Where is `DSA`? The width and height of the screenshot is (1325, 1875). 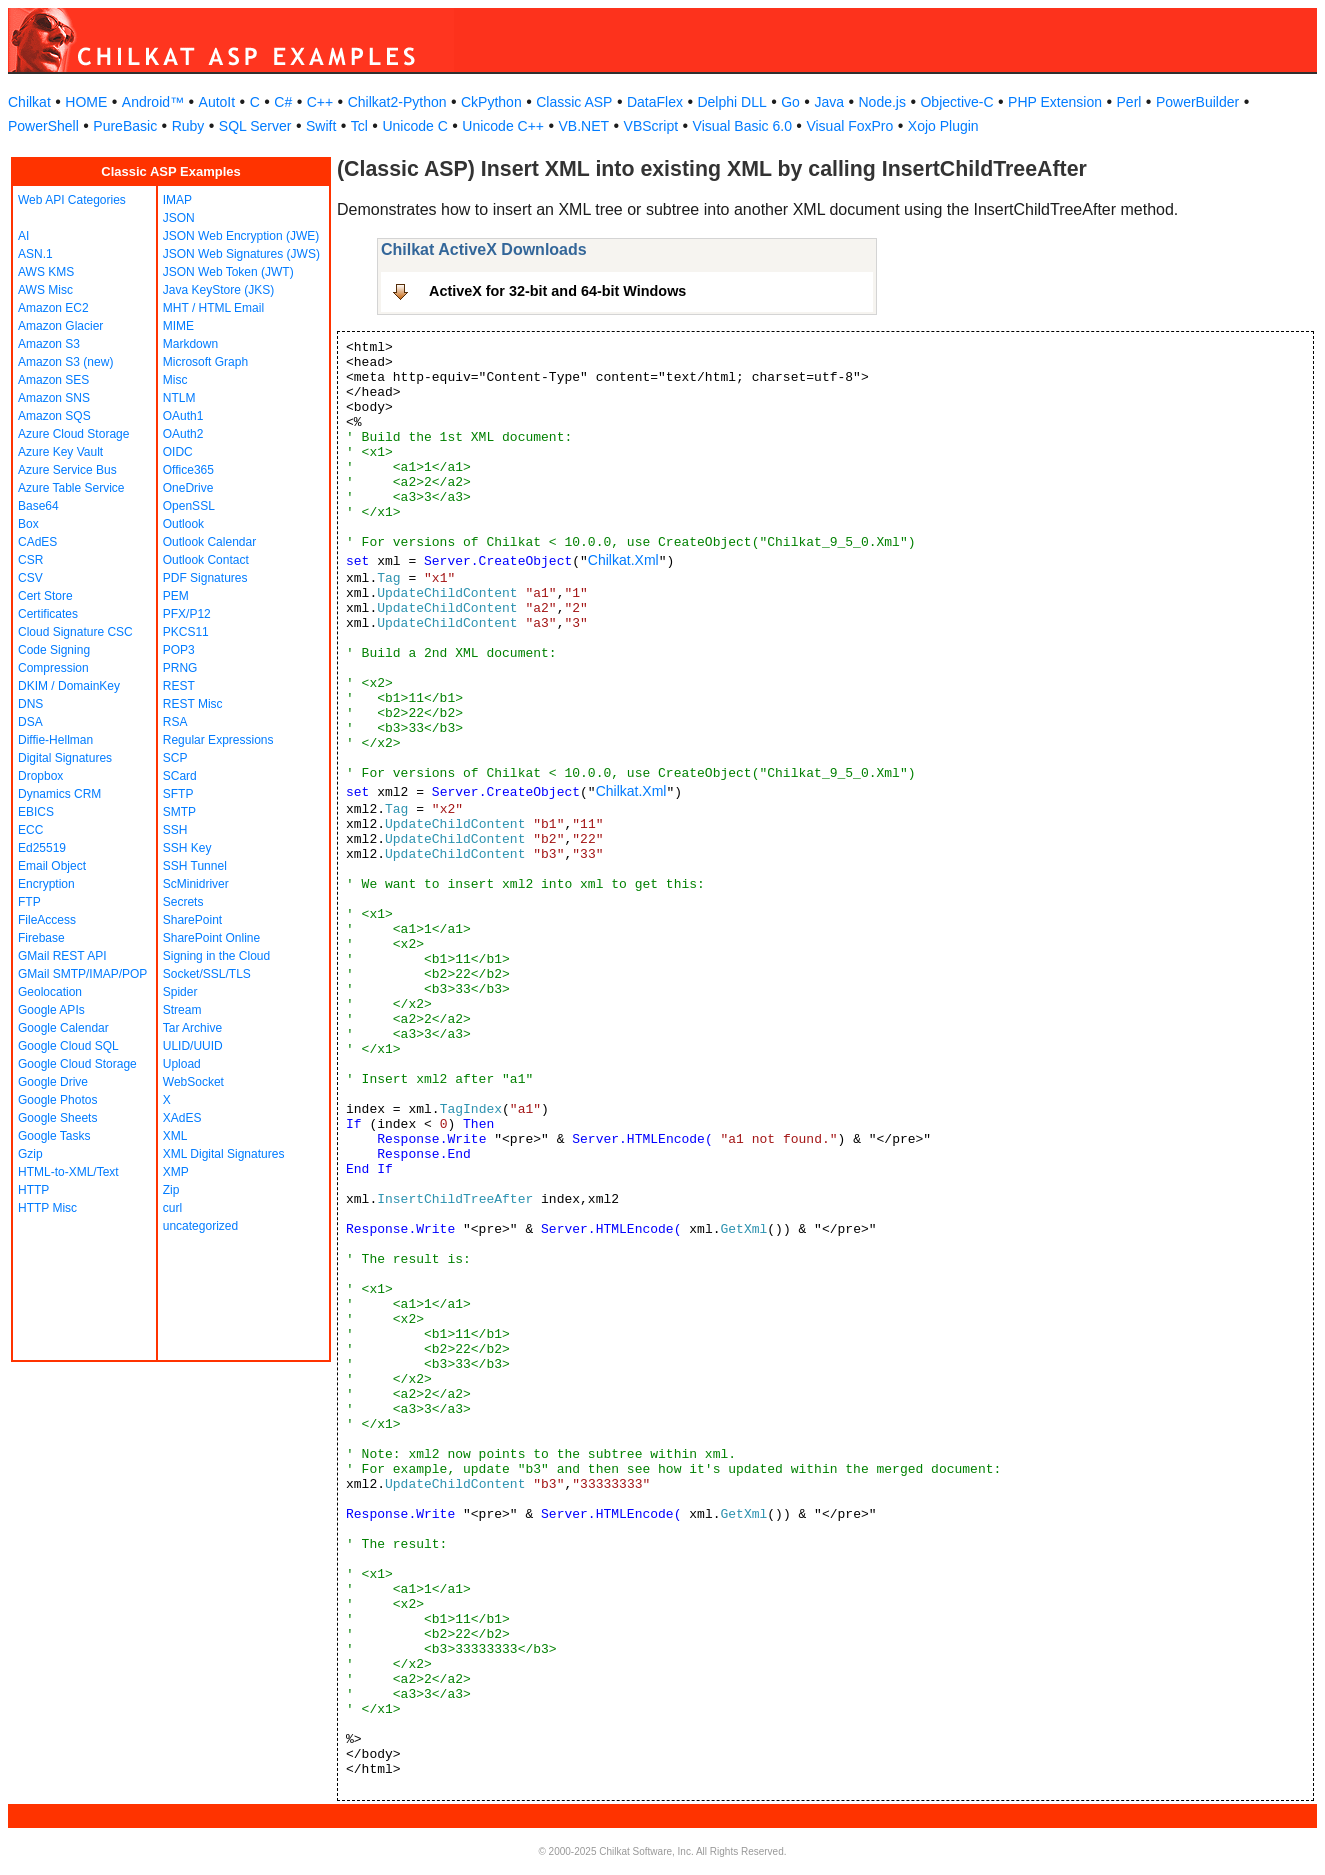 DSA is located at coordinates (30, 722).